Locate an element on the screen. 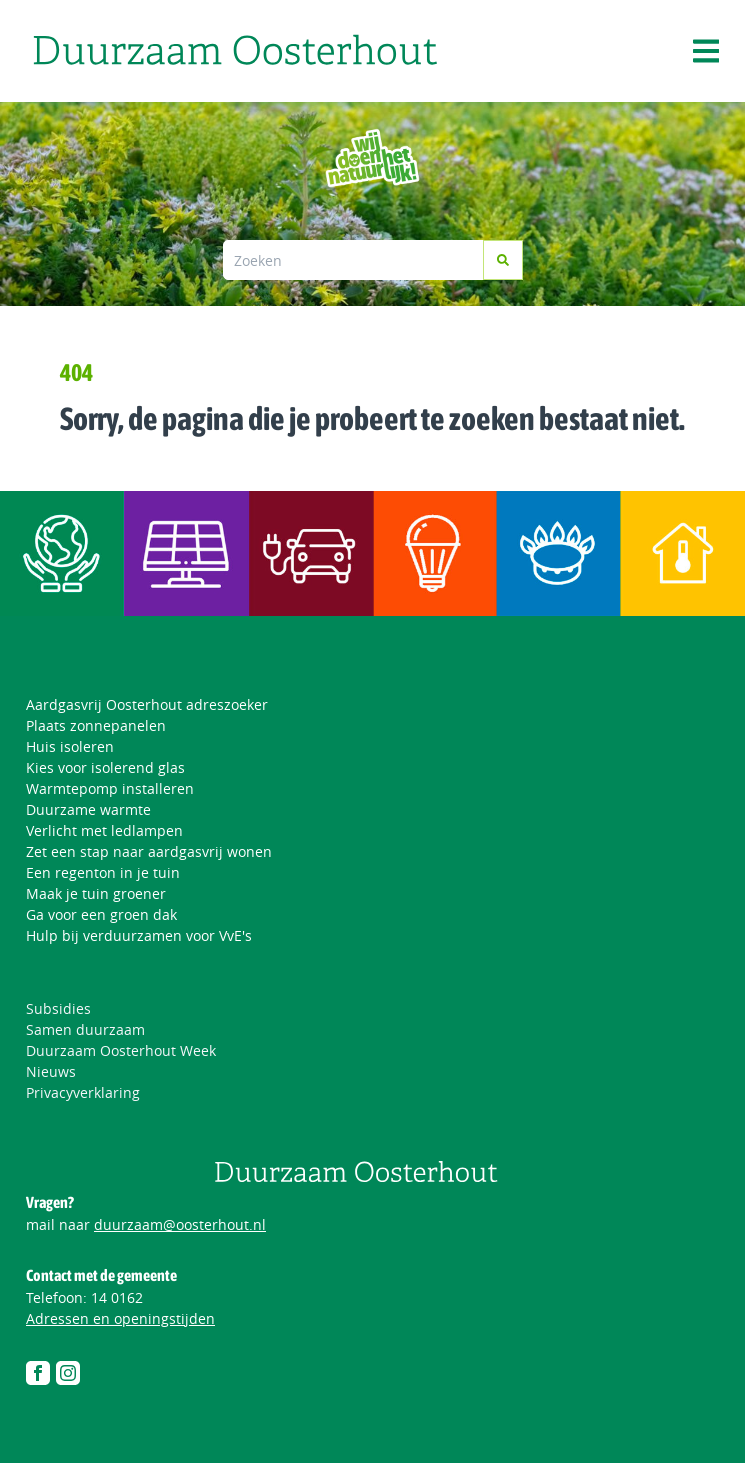  Verlicht met ledlampen is located at coordinates (104, 830).